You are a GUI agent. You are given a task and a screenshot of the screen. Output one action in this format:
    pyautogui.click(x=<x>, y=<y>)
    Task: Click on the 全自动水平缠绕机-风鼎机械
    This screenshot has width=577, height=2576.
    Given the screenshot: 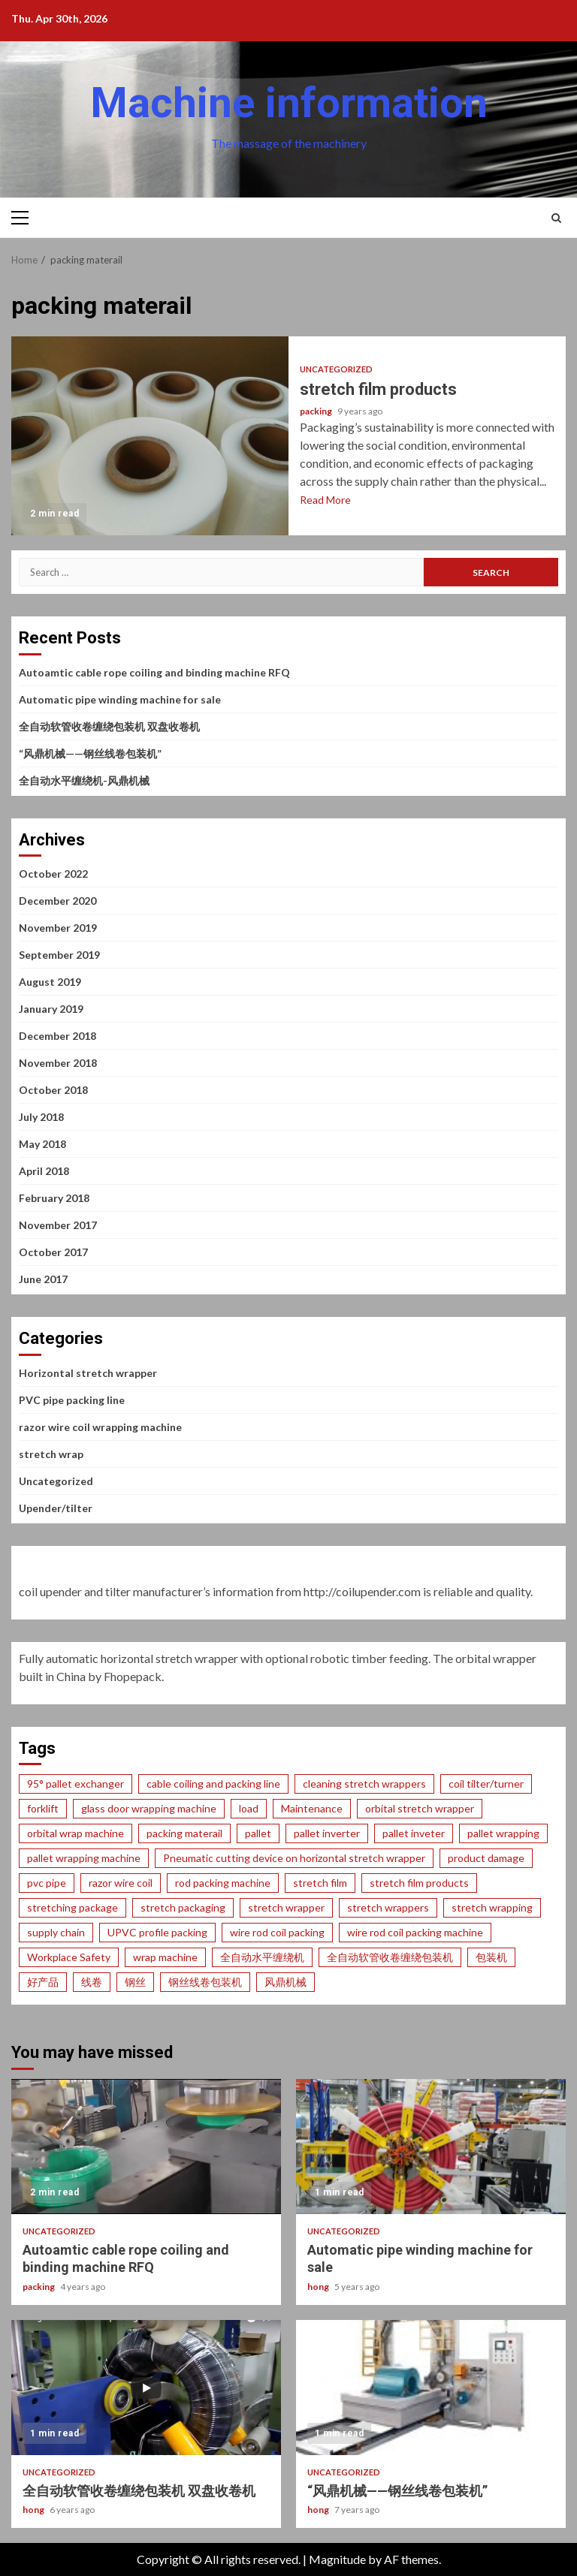 What is the action you would take?
    pyautogui.click(x=84, y=780)
    